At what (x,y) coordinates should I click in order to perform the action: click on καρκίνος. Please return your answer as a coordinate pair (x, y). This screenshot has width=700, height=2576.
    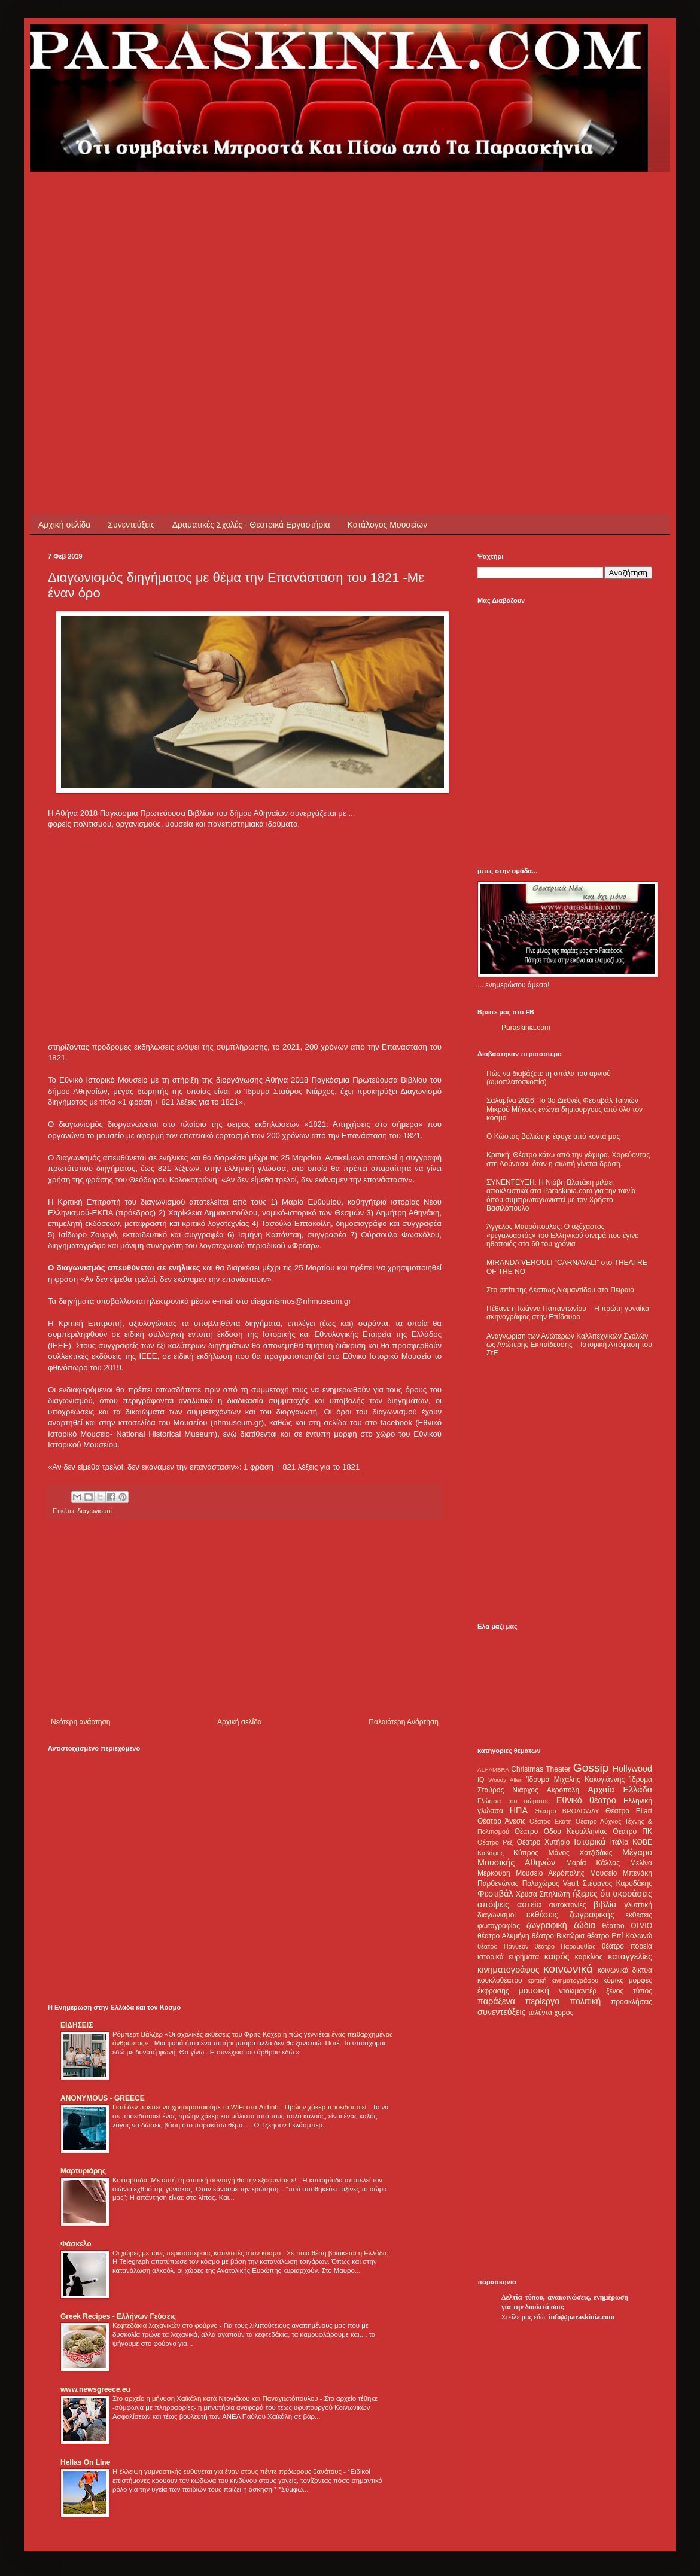
    Looking at the image, I should click on (589, 1957).